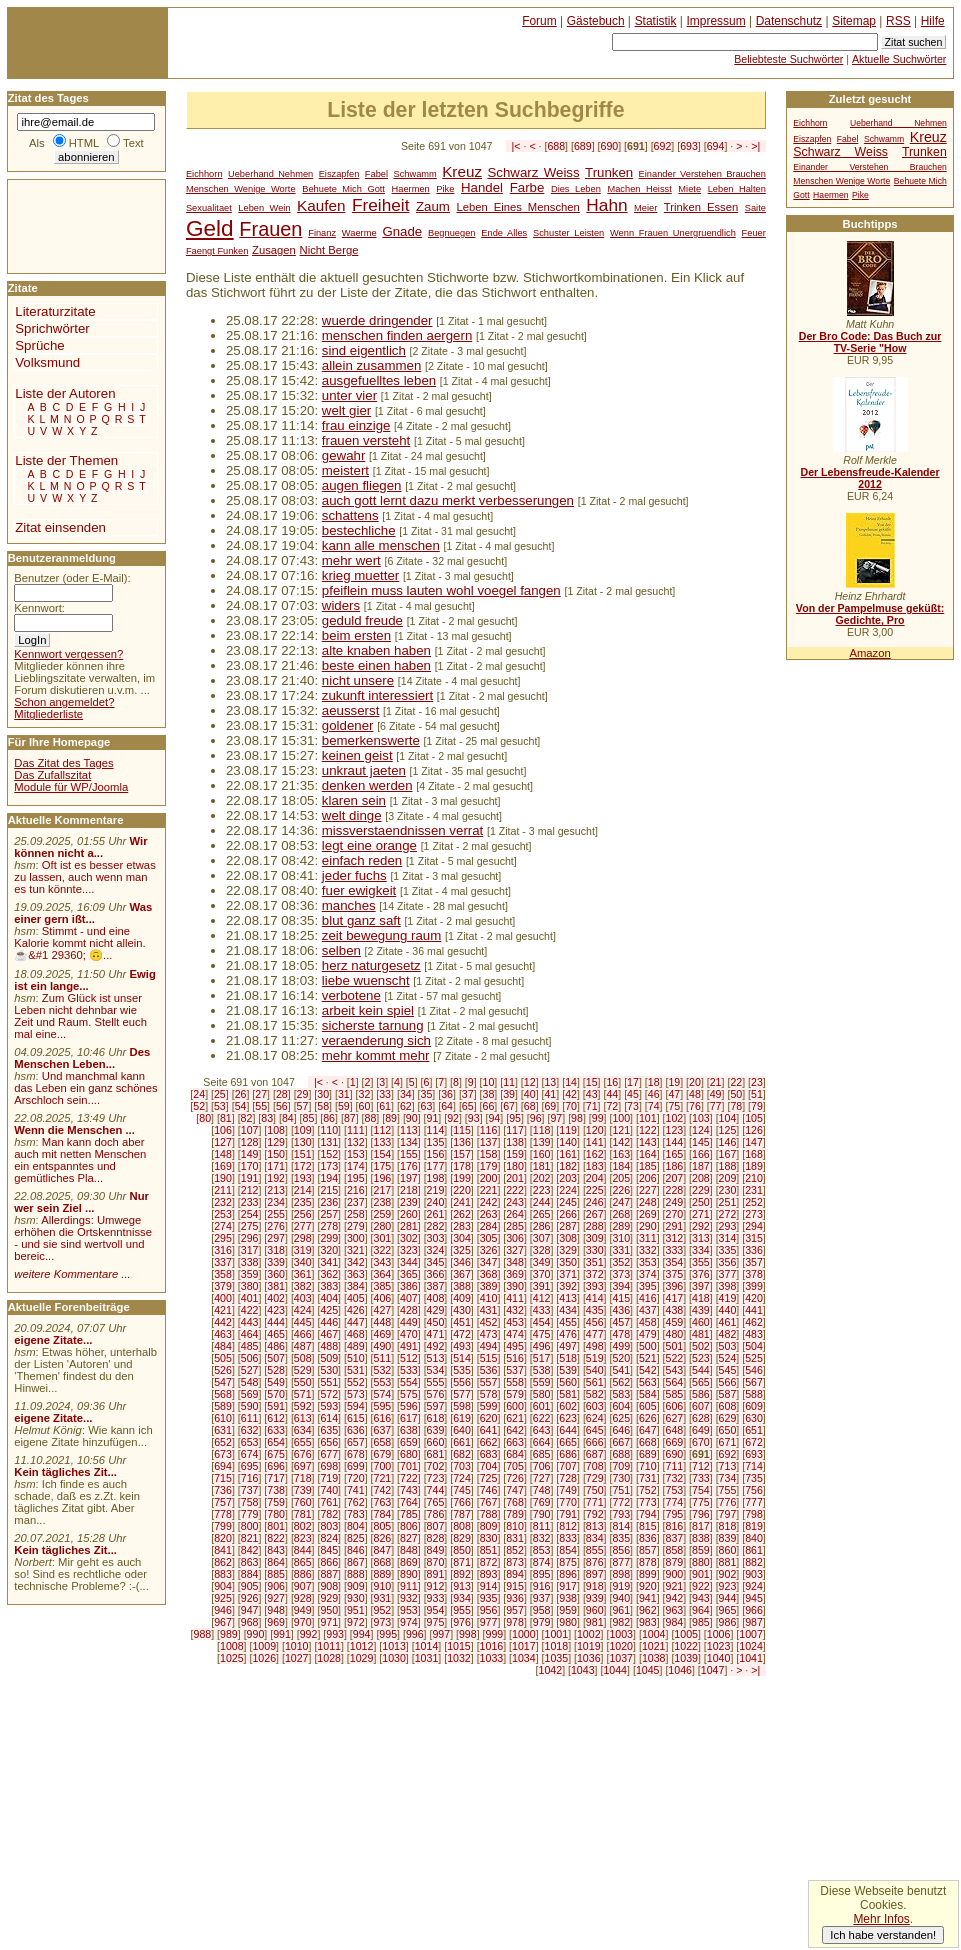 Image resolution: width=961 pixels, height=1950 pixels. What do you see at coordinates (352, 815) in the screenshot?
I see `welt dinge` at bounding box center [352, 815].